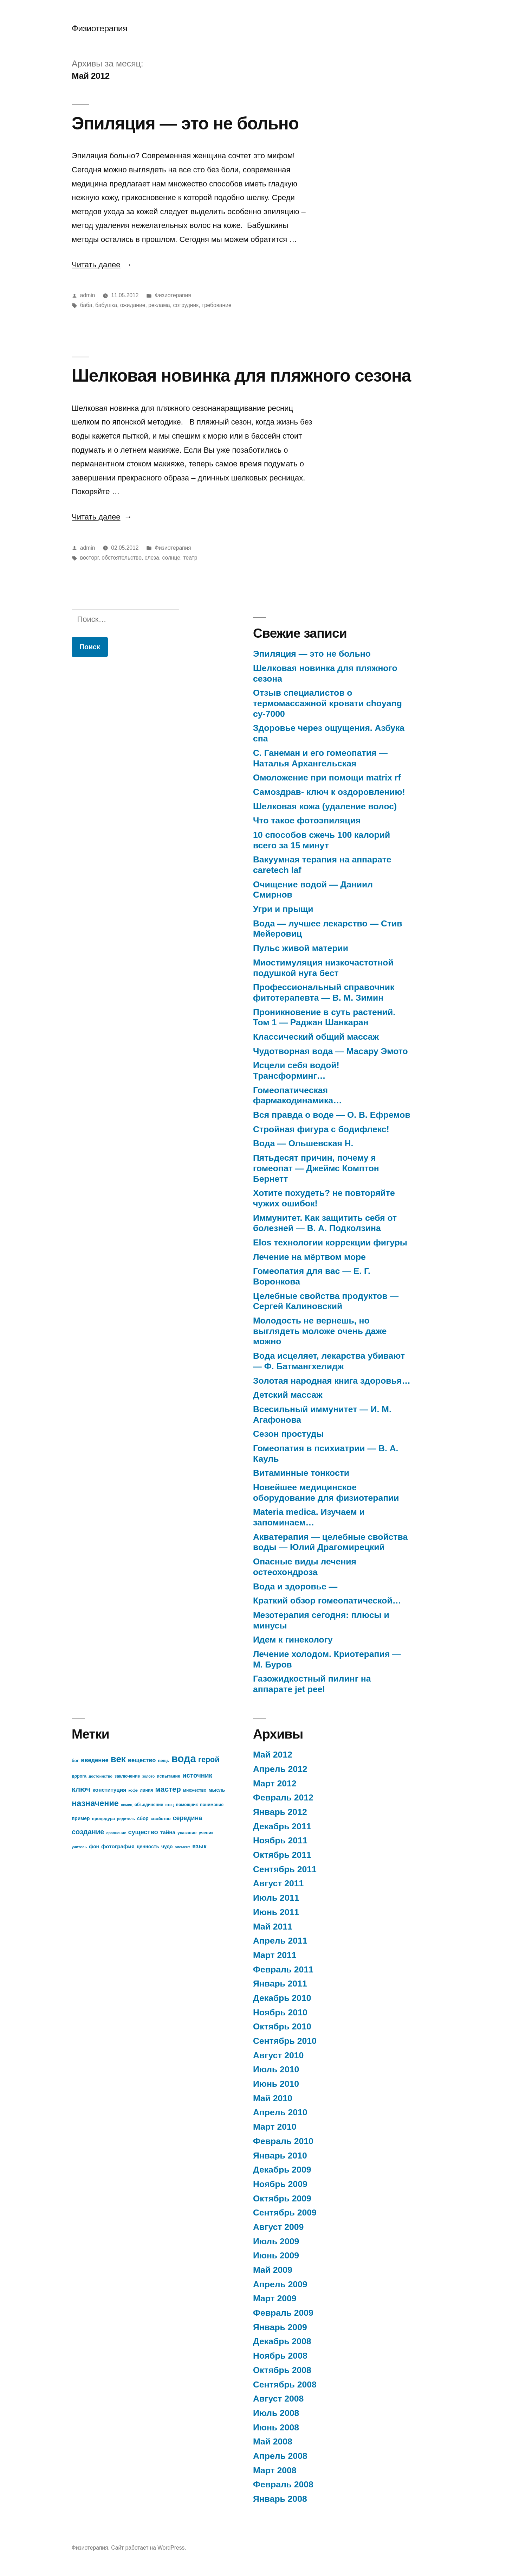  I want to click on Март 2011, so click(275, 1955).